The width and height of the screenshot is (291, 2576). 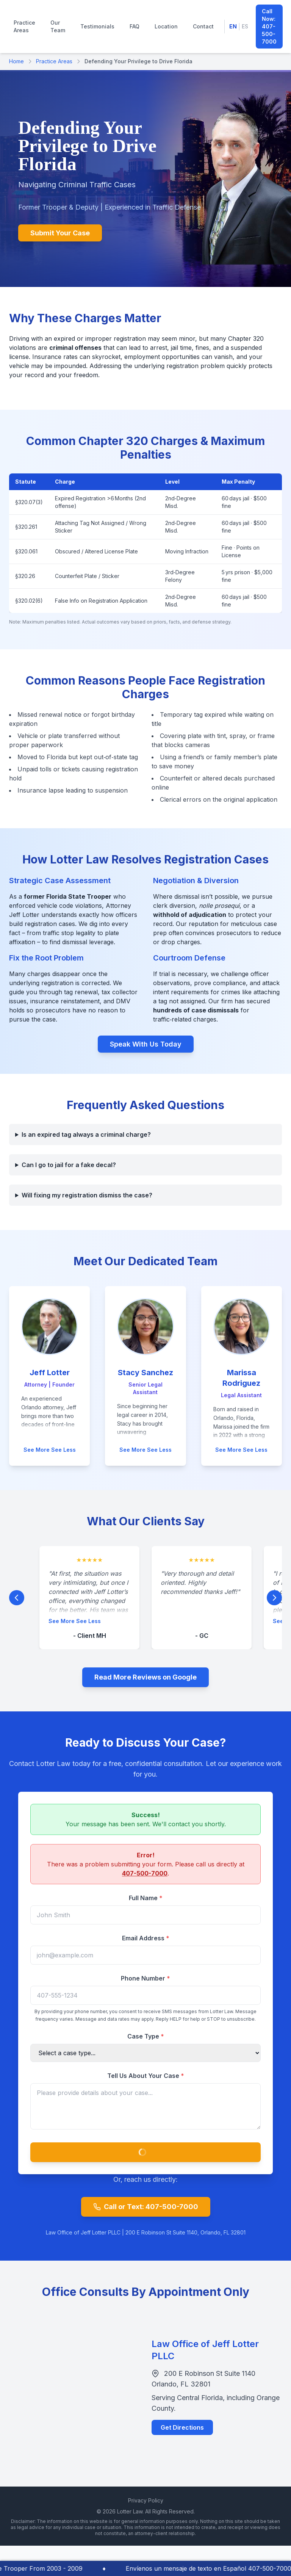 What do you see at coordinates (245, 26) in the screenshot?
I see `ES` at bounding box center [245, 26].